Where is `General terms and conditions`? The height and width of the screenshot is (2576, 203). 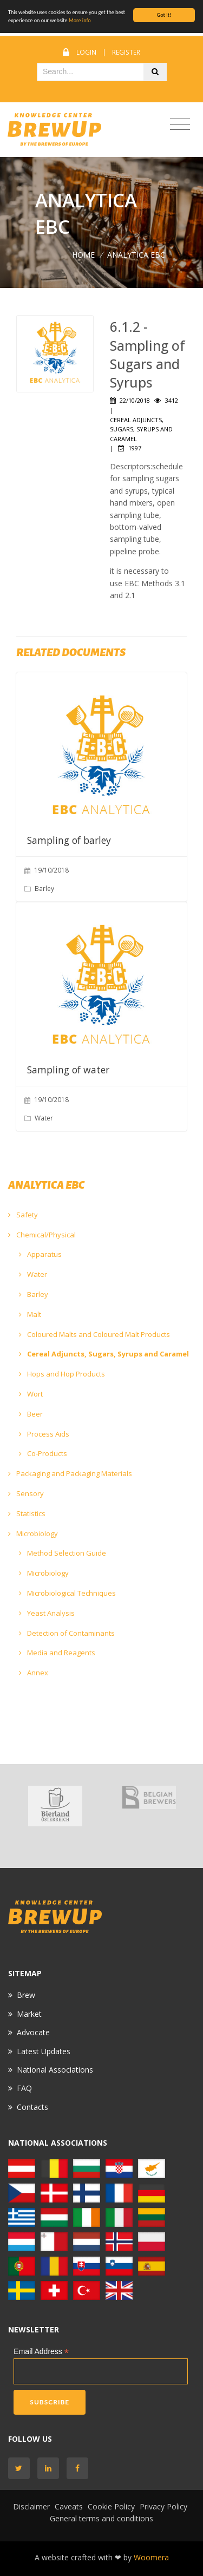
General terms and conditions is located at coordinates (101, 2518).